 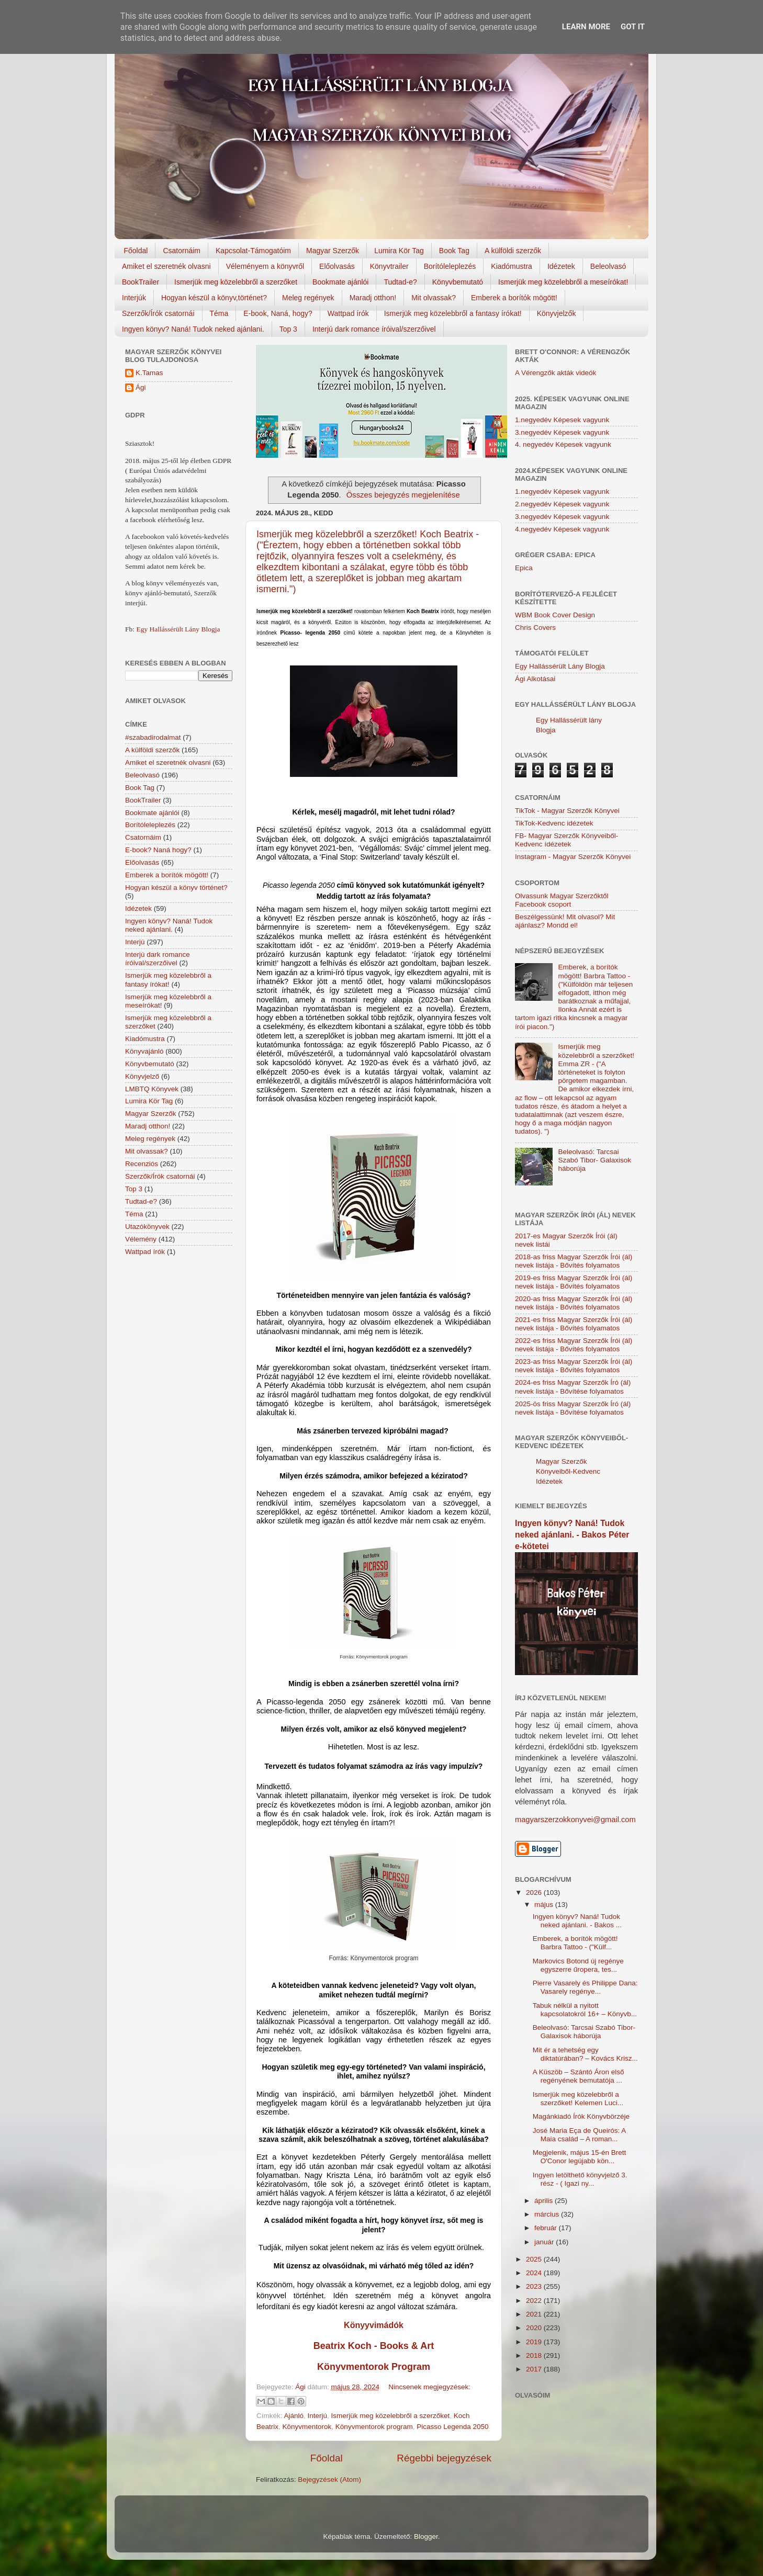 I want to click on TikTok - Magyar Szerzők Könyvei, so click(x=567, y=811).